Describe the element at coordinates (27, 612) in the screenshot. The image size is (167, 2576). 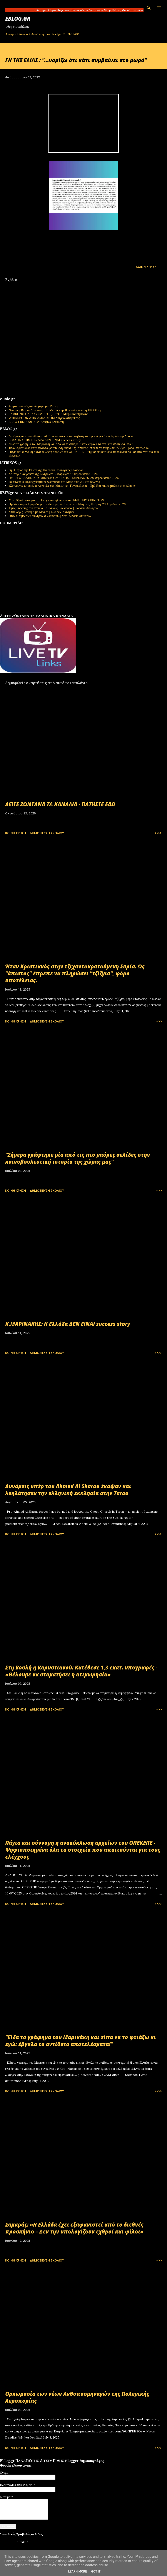
I see `πρωτοσέλιδα` at that location.